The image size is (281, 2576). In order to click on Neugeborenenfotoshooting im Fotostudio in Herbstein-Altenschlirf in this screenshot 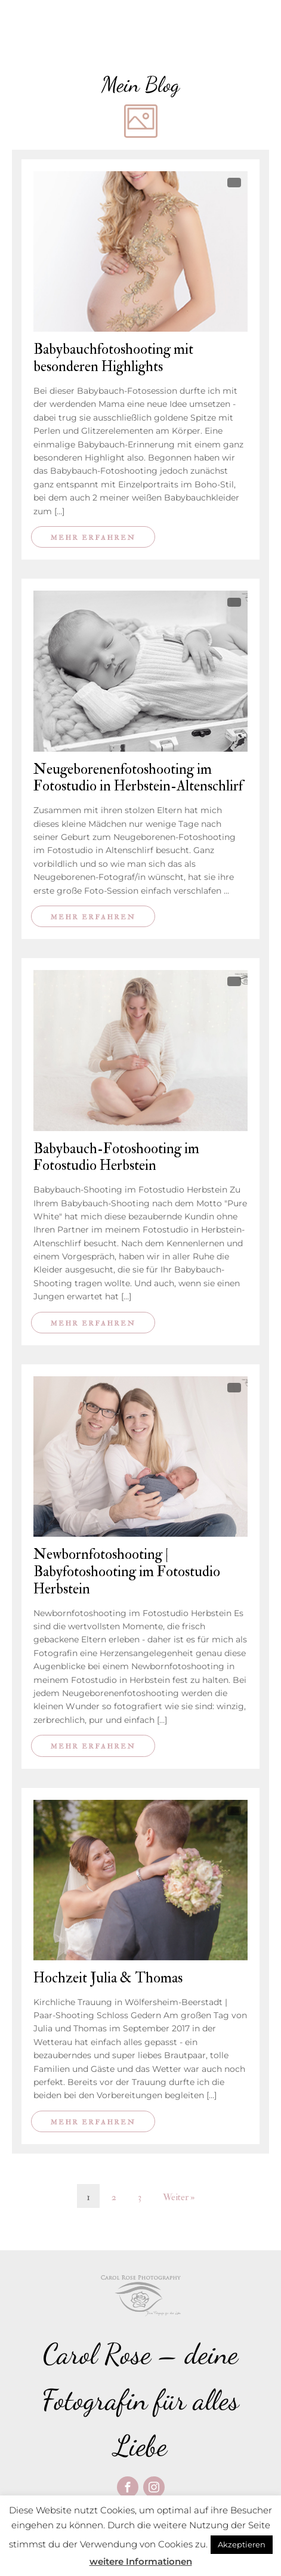, I will do `click(138, 778)`.